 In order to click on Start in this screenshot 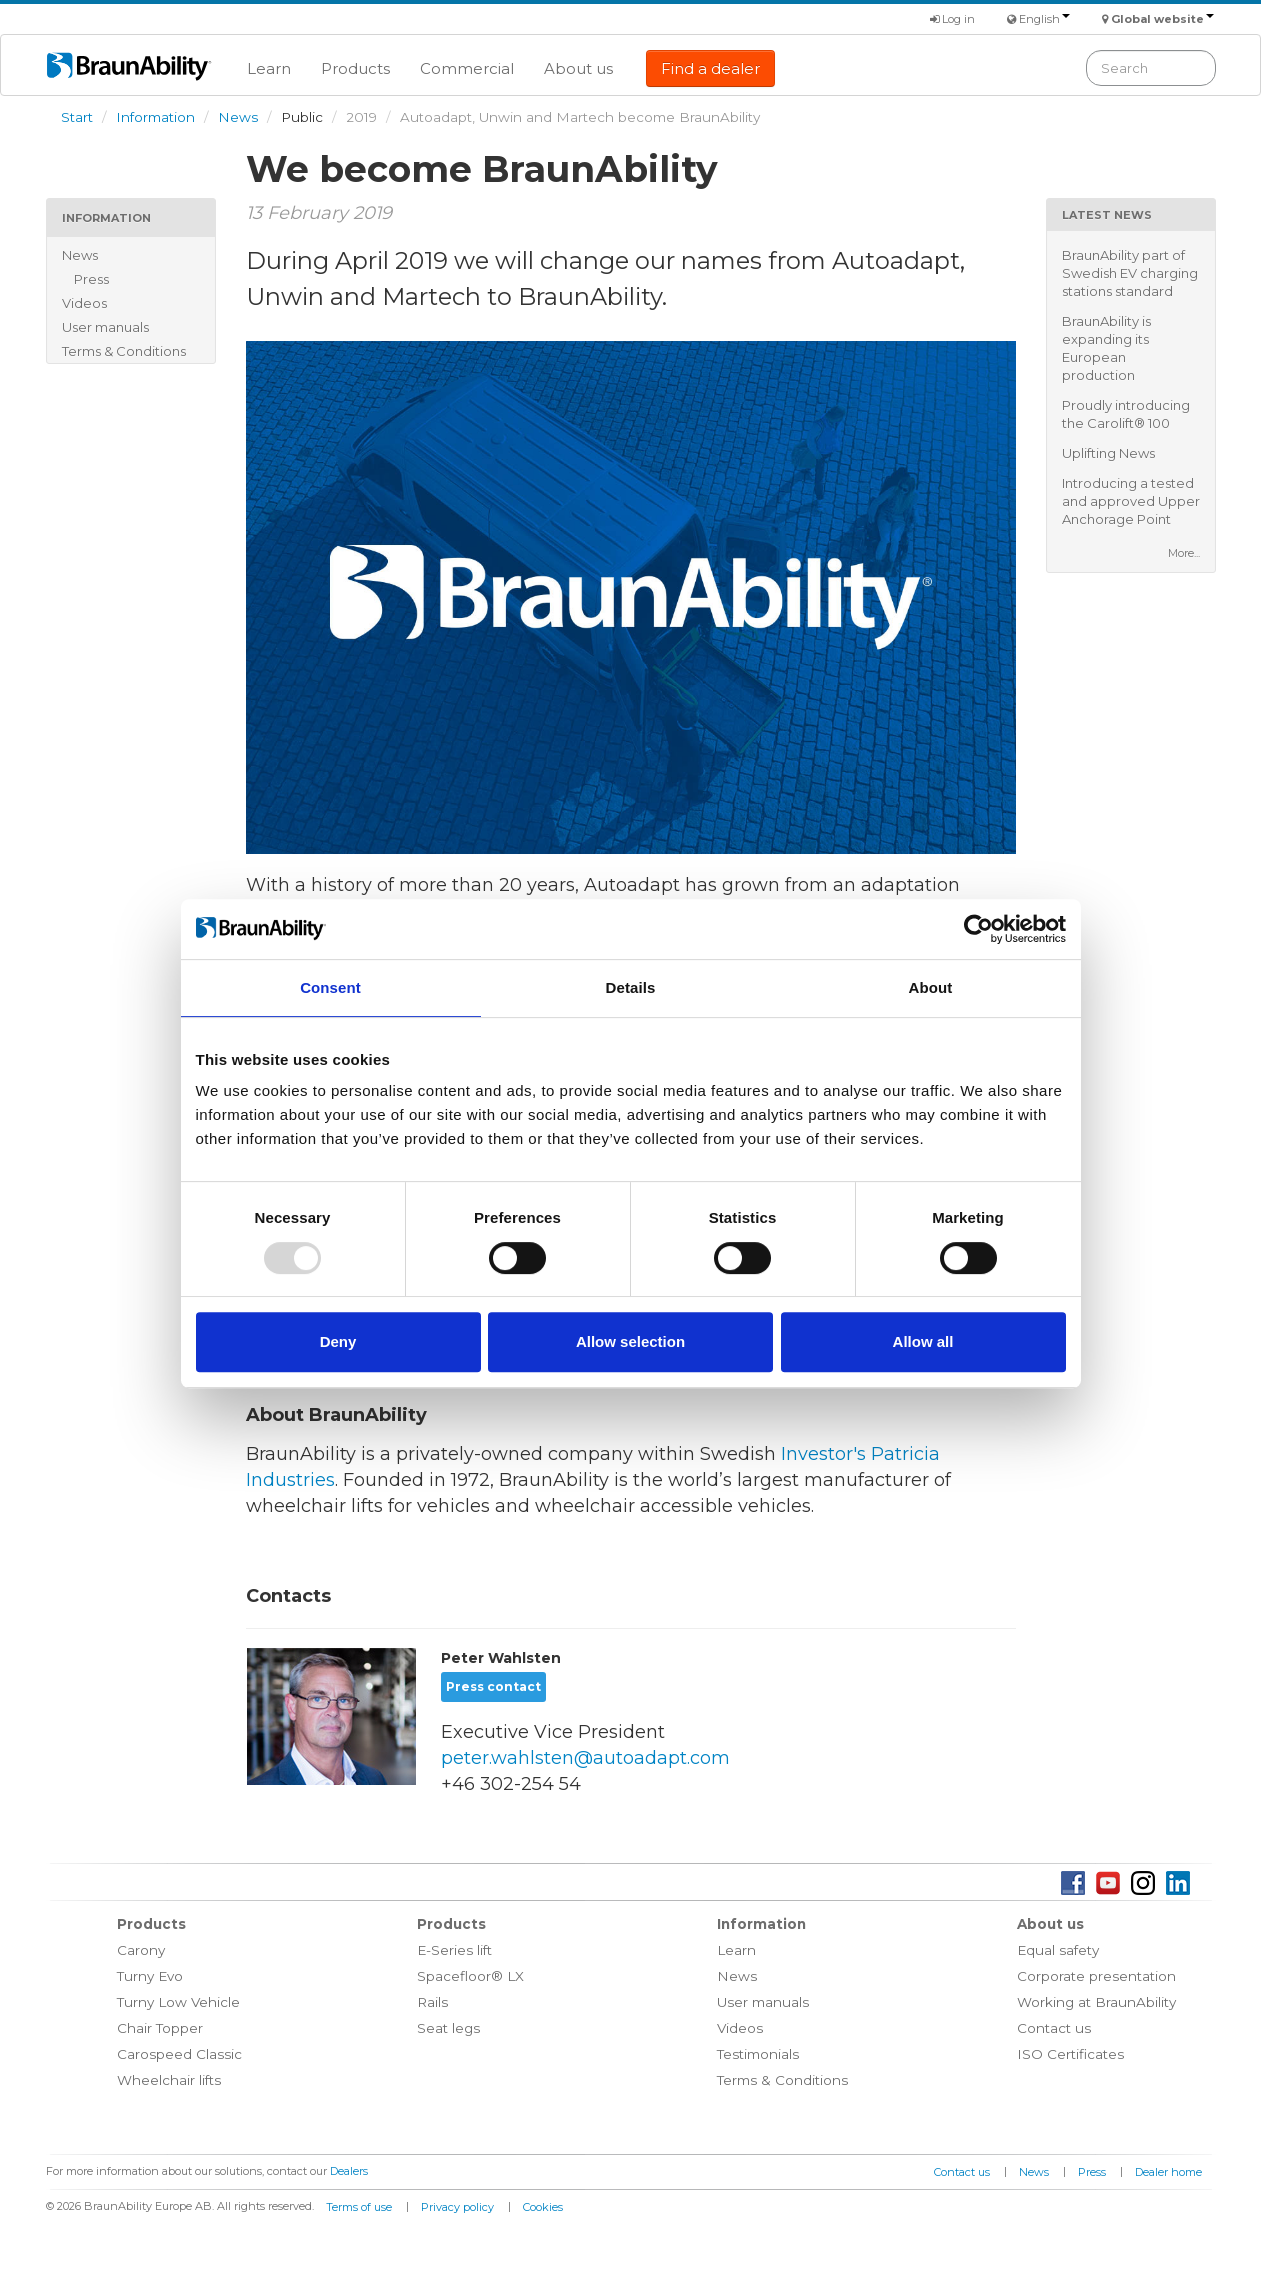, I will do `click(77, 117)`.